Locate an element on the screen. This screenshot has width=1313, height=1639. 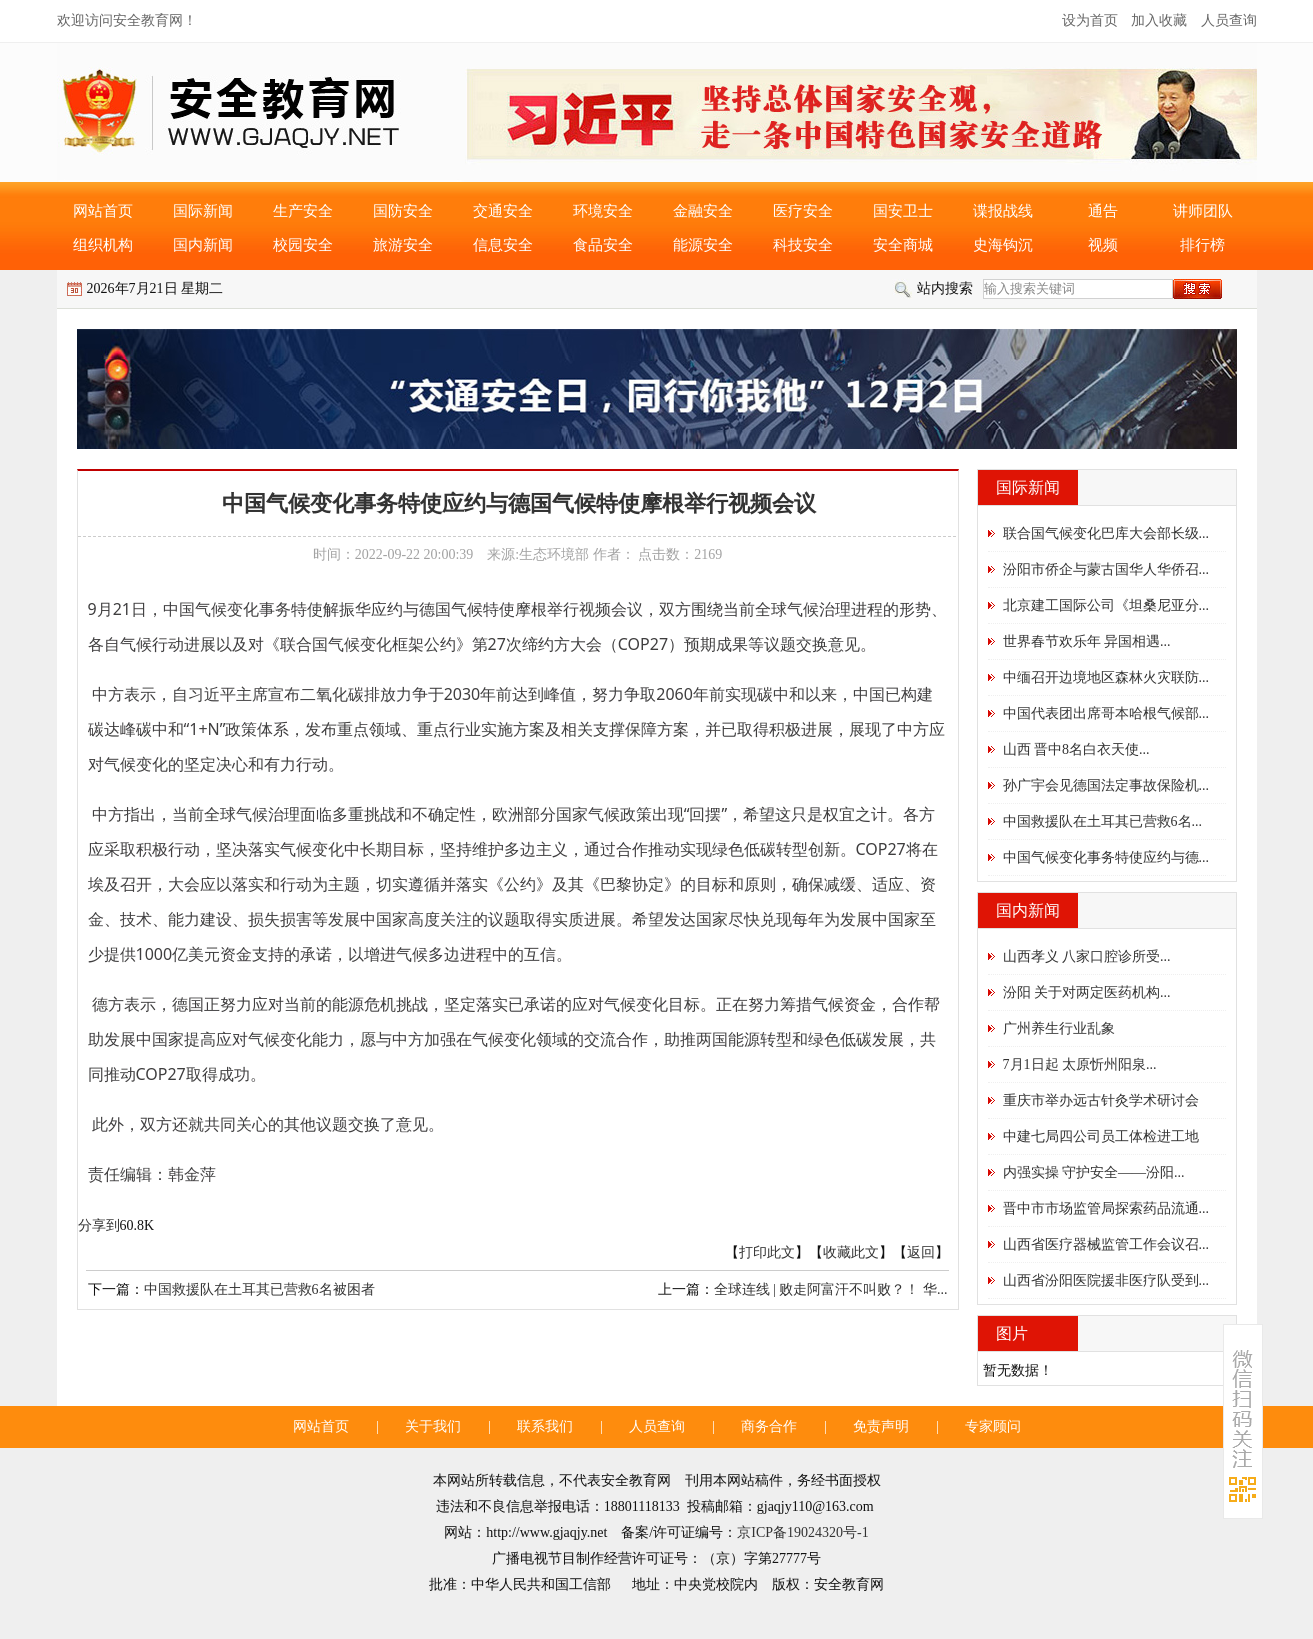
晋中市市场监管局探索药品流通... is located at coordinates (1106, 1208).